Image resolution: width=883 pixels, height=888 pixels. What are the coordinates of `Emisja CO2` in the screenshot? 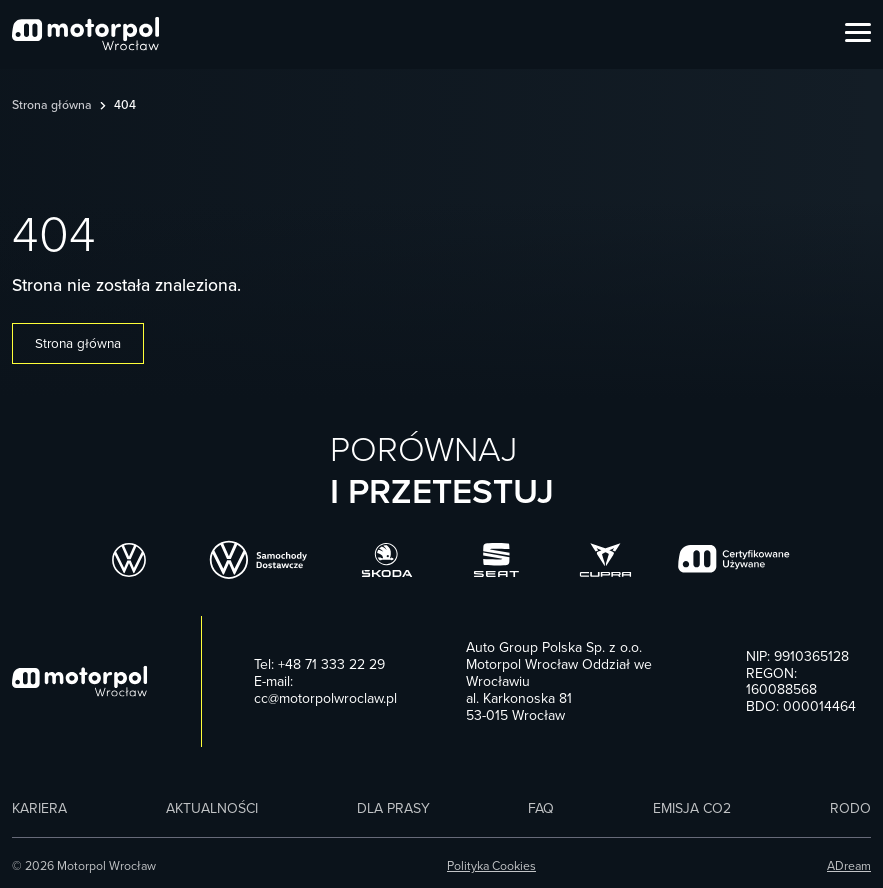 It's located at (692, 808).